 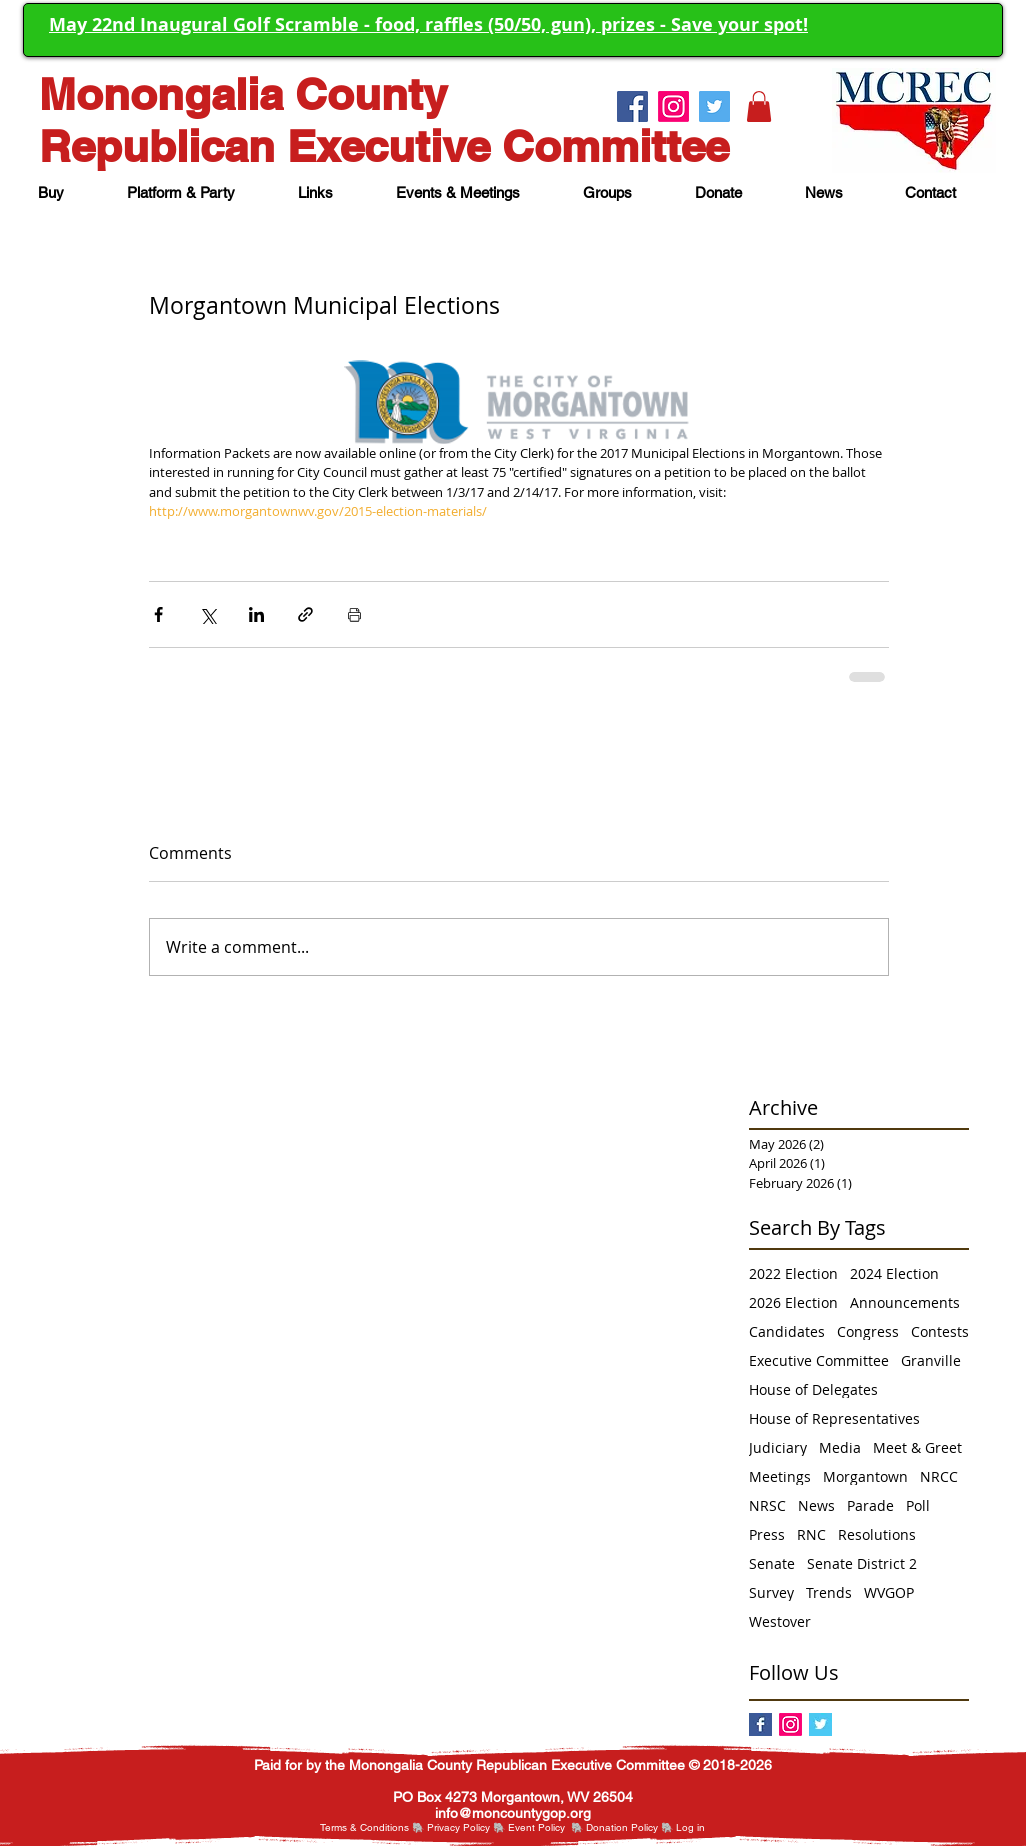 I want to click on Trends, so click(x=829, y=1592).